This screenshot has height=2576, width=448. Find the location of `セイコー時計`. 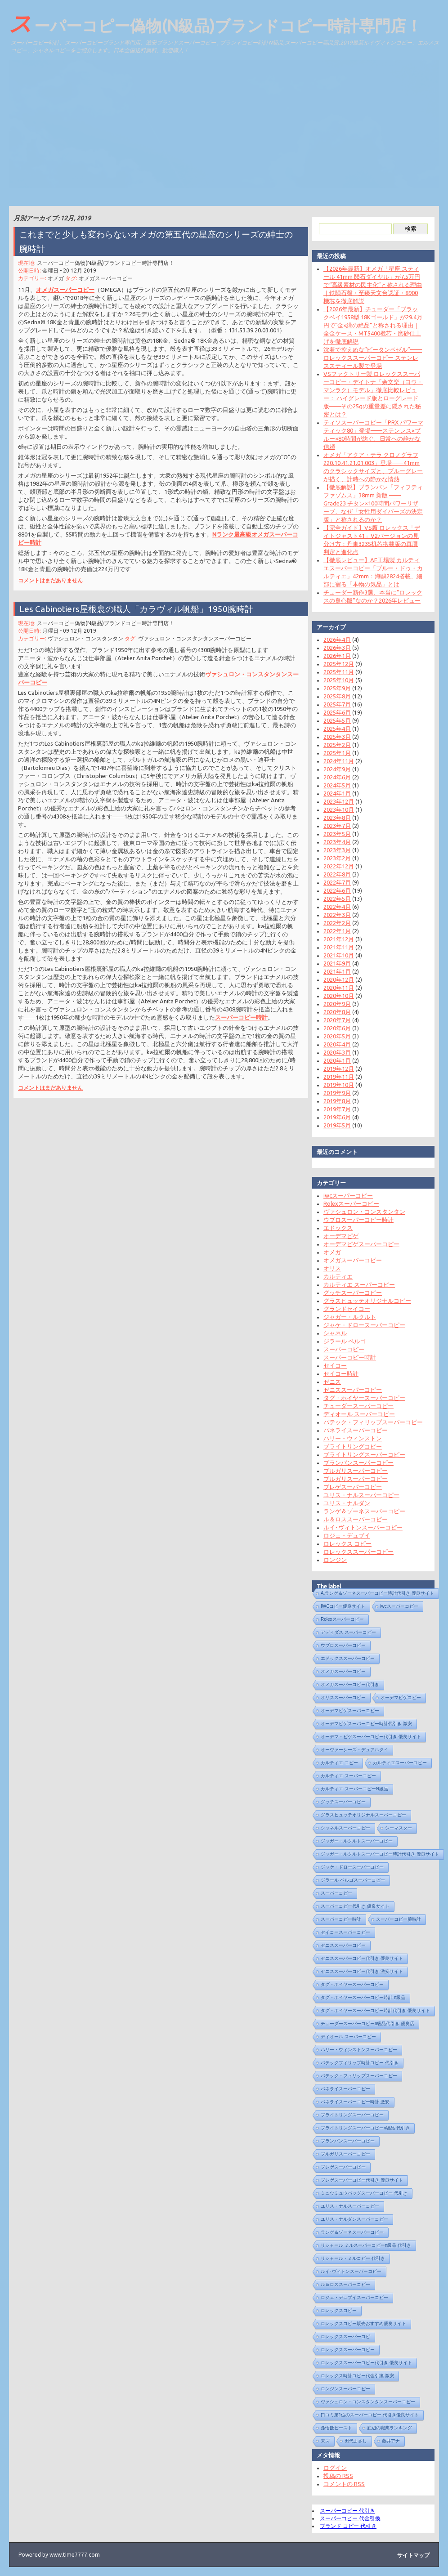

セイコー時計 is located at coordinates (337, 1373).